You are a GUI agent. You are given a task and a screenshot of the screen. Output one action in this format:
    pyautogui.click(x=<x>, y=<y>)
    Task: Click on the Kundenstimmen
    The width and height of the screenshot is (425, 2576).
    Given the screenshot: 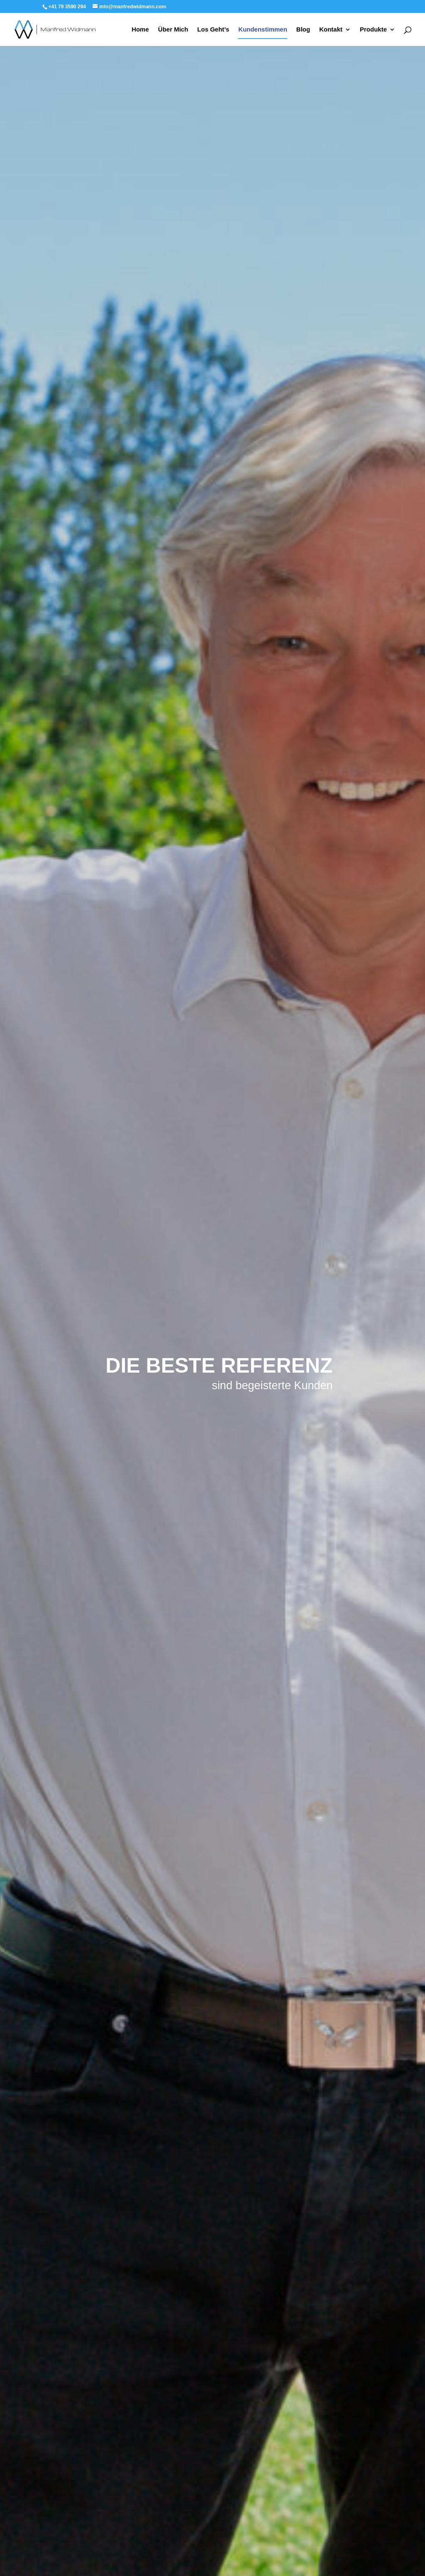 What is the action you would take?
    pyautogui.click(x=262, y=30)
    